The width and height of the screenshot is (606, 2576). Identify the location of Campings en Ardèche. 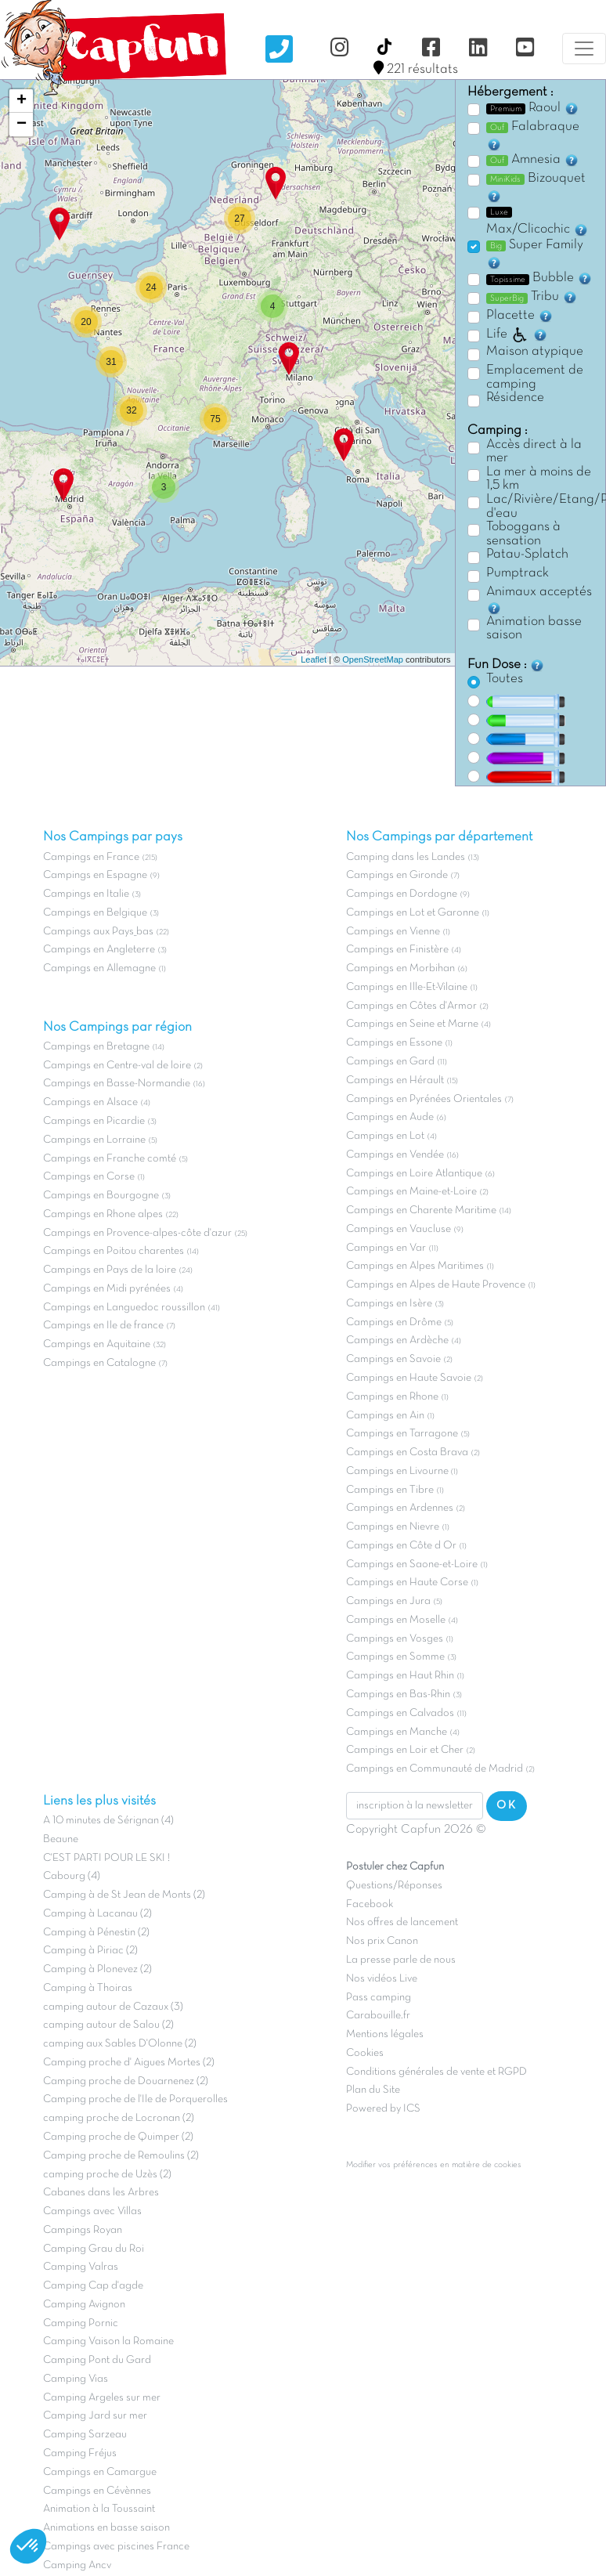
(397, 1340).